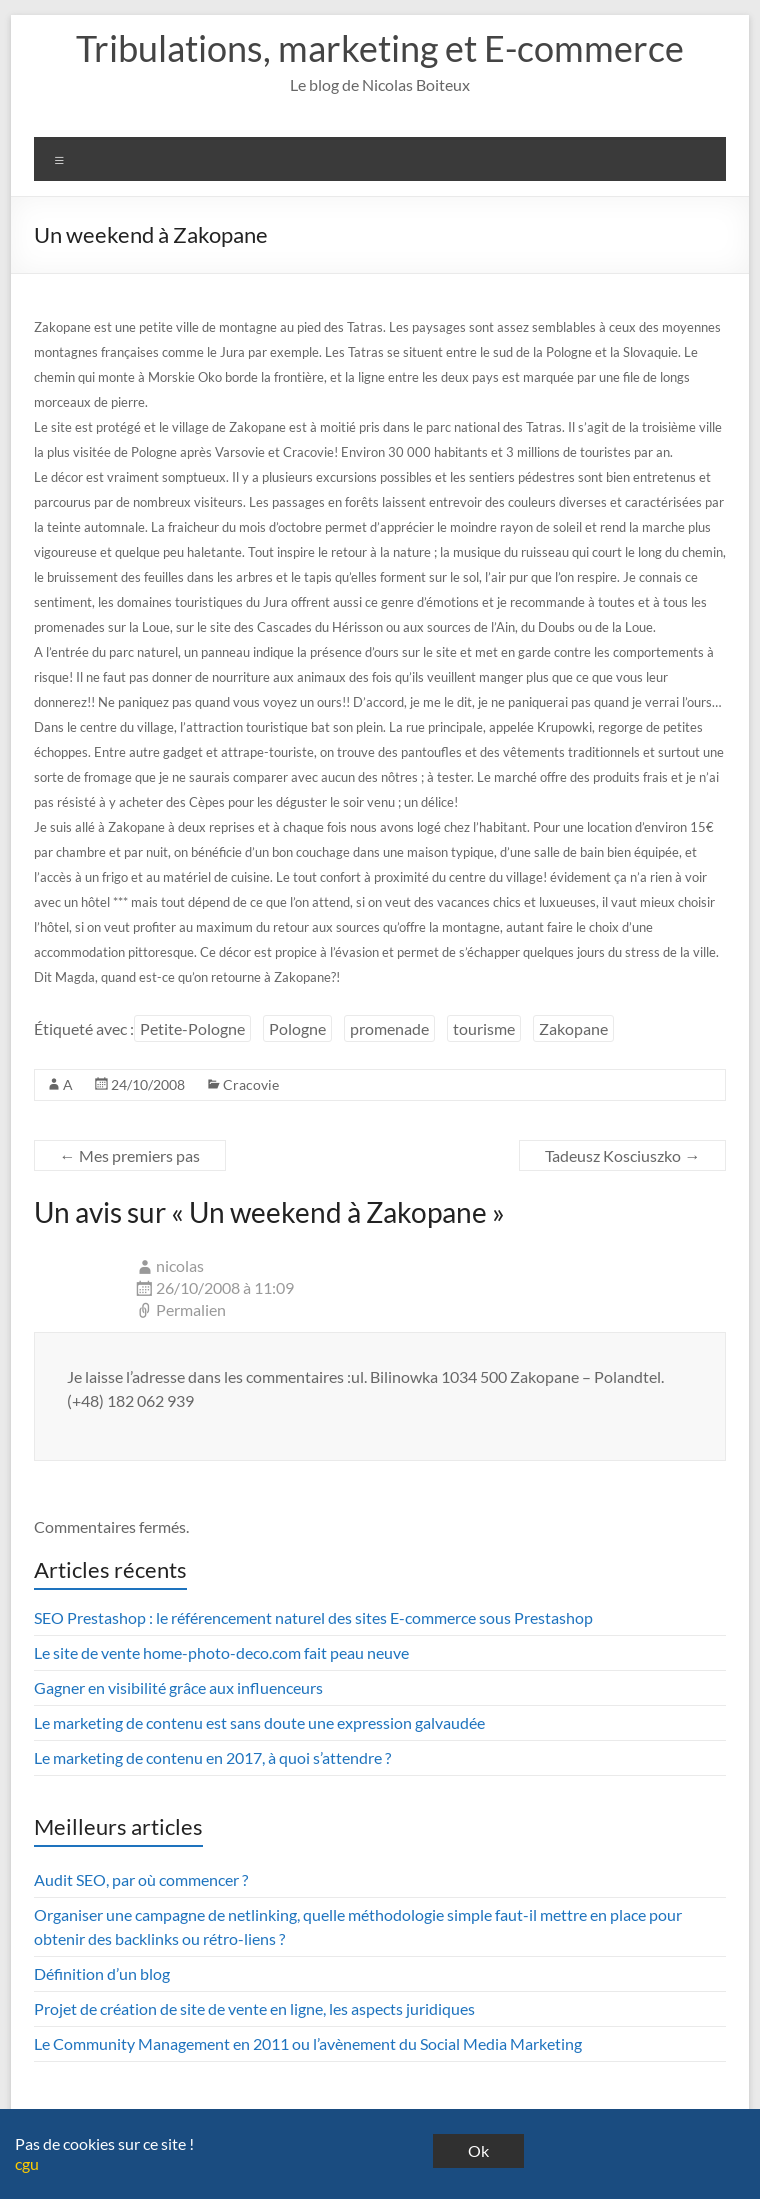 The image size is (760, 2199). Describe the element at coordinates (380, 48) in the screenshot. I see `Tribulations, marketing et E-commerce` at that location.